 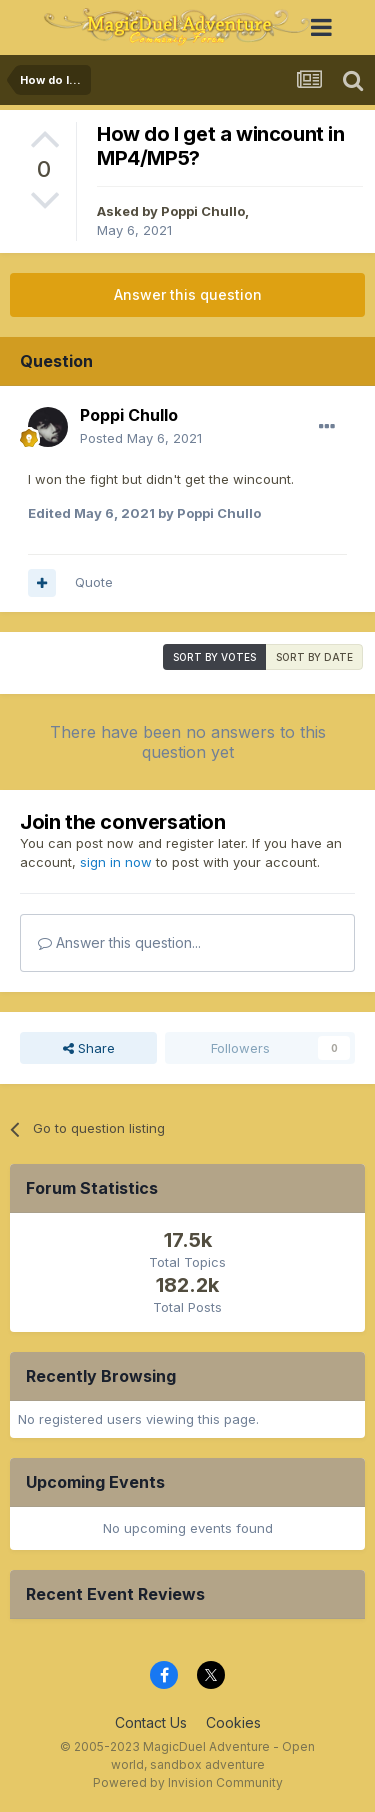 What do you see at coordinates (203, 211) in the screenshot?
I see `Poppi Chullo` at bounding box center [203, 211].